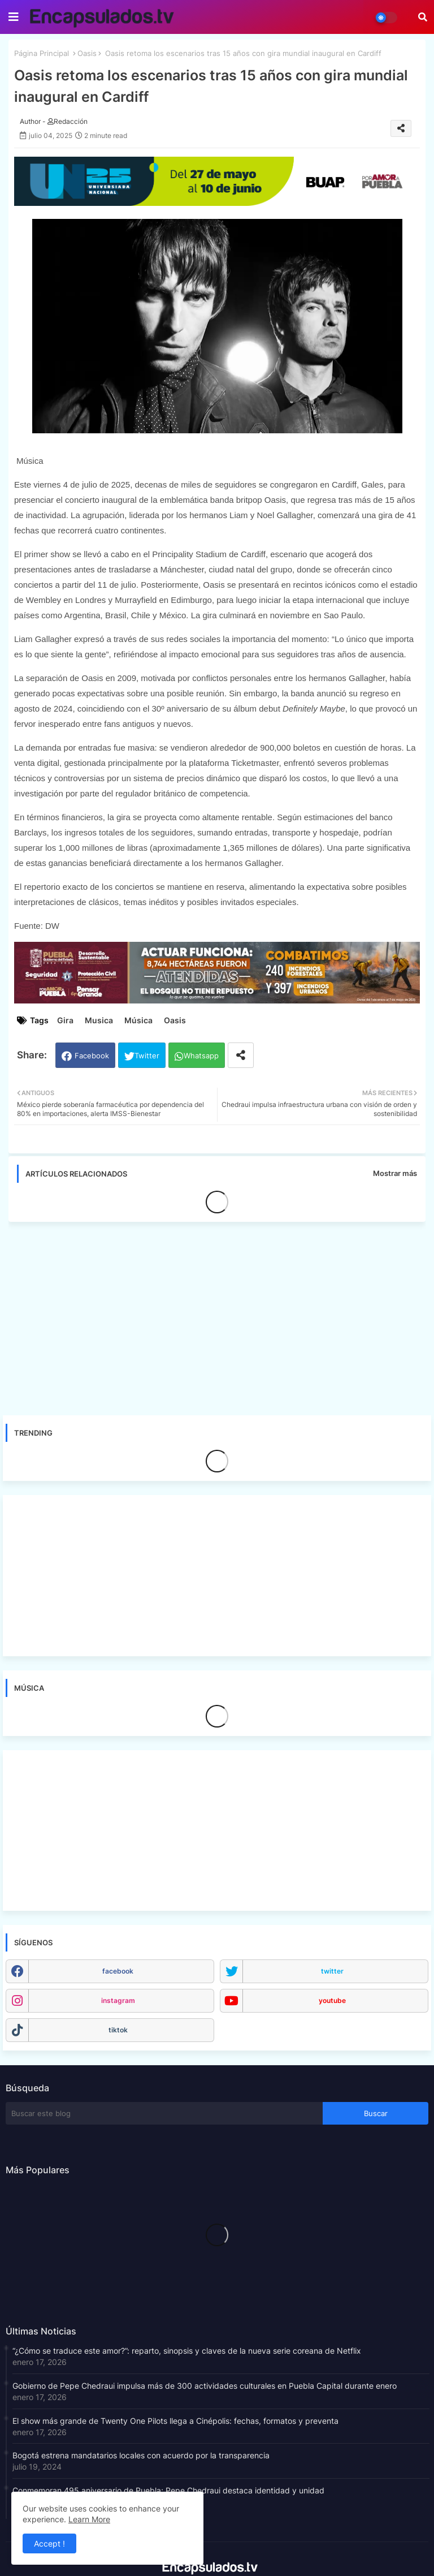  What do you see at coordinates (201, 1055) in the screenshot?
I see `Whatsapp` at bounding box center [201, 1055].